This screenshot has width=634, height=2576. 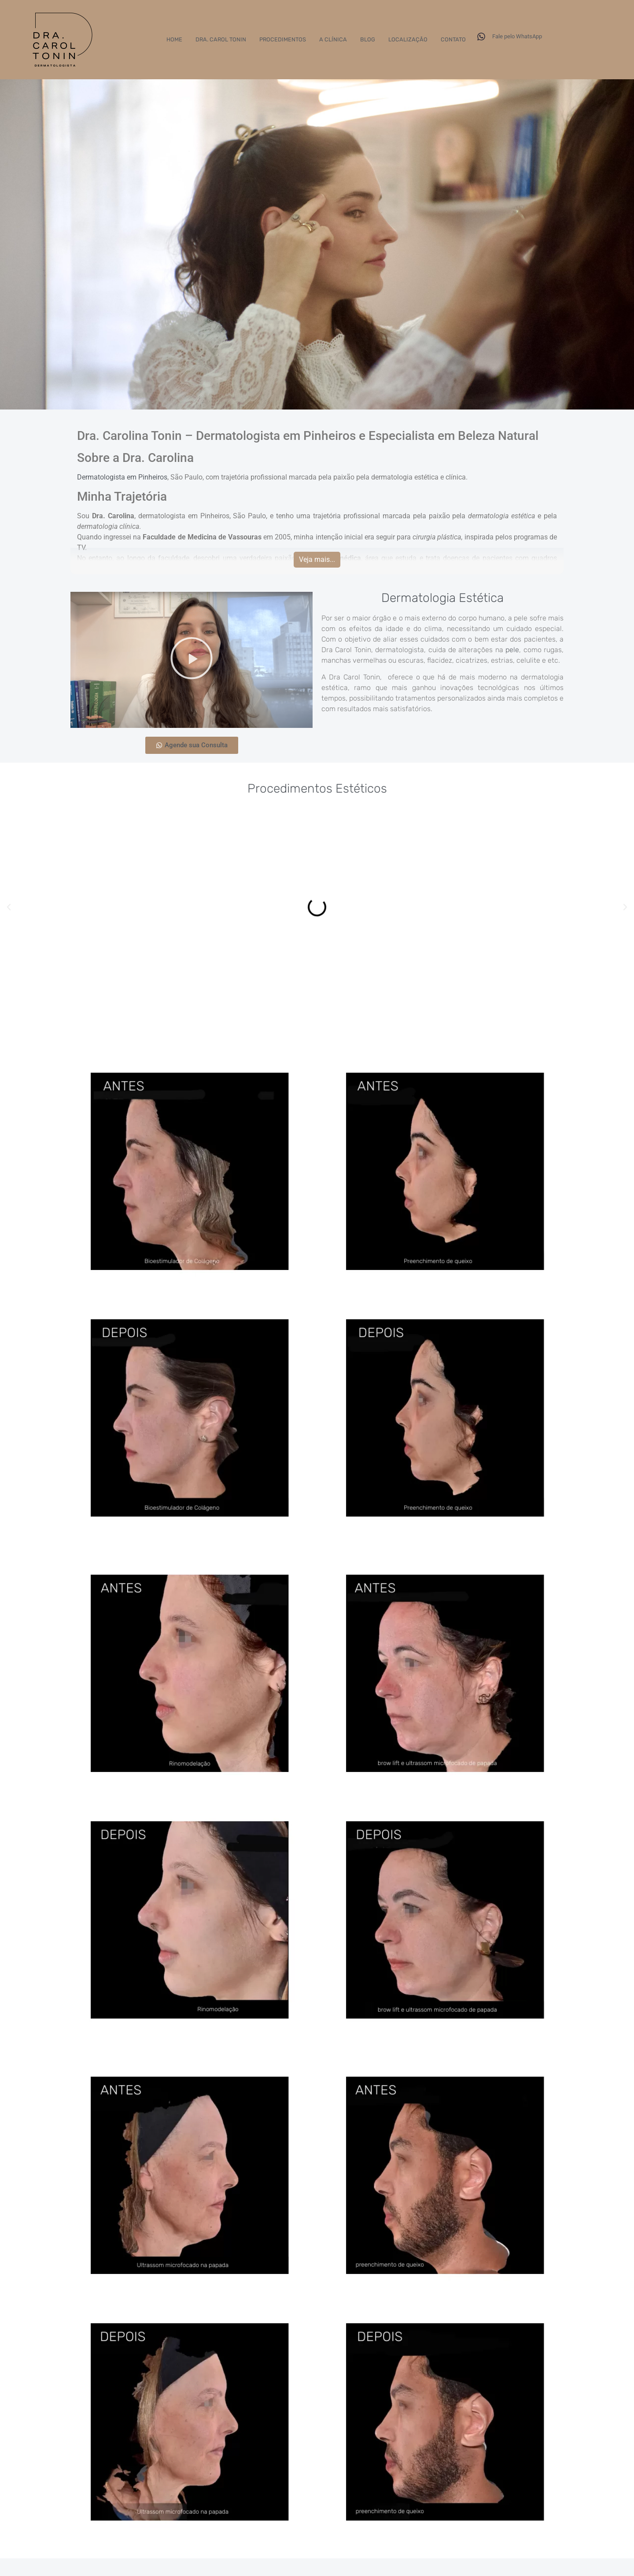 I want to click on pele, so click(x=512, y=650).